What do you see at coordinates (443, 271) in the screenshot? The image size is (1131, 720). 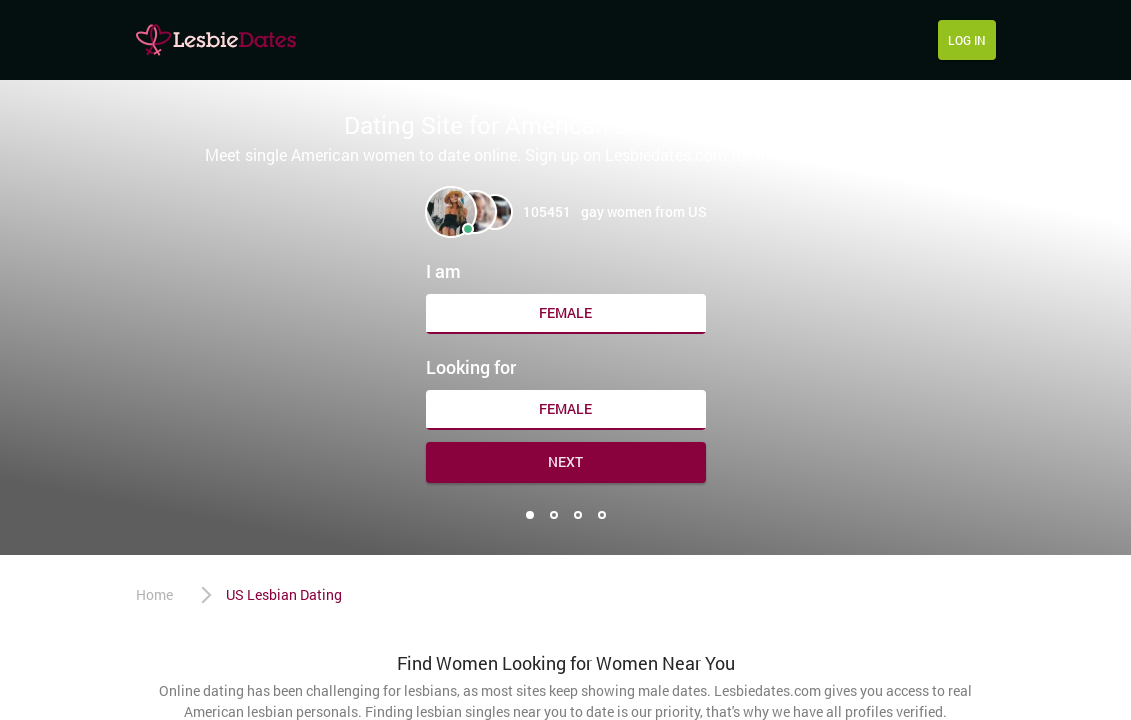 I see `I am` at bounding box center [443, 271].